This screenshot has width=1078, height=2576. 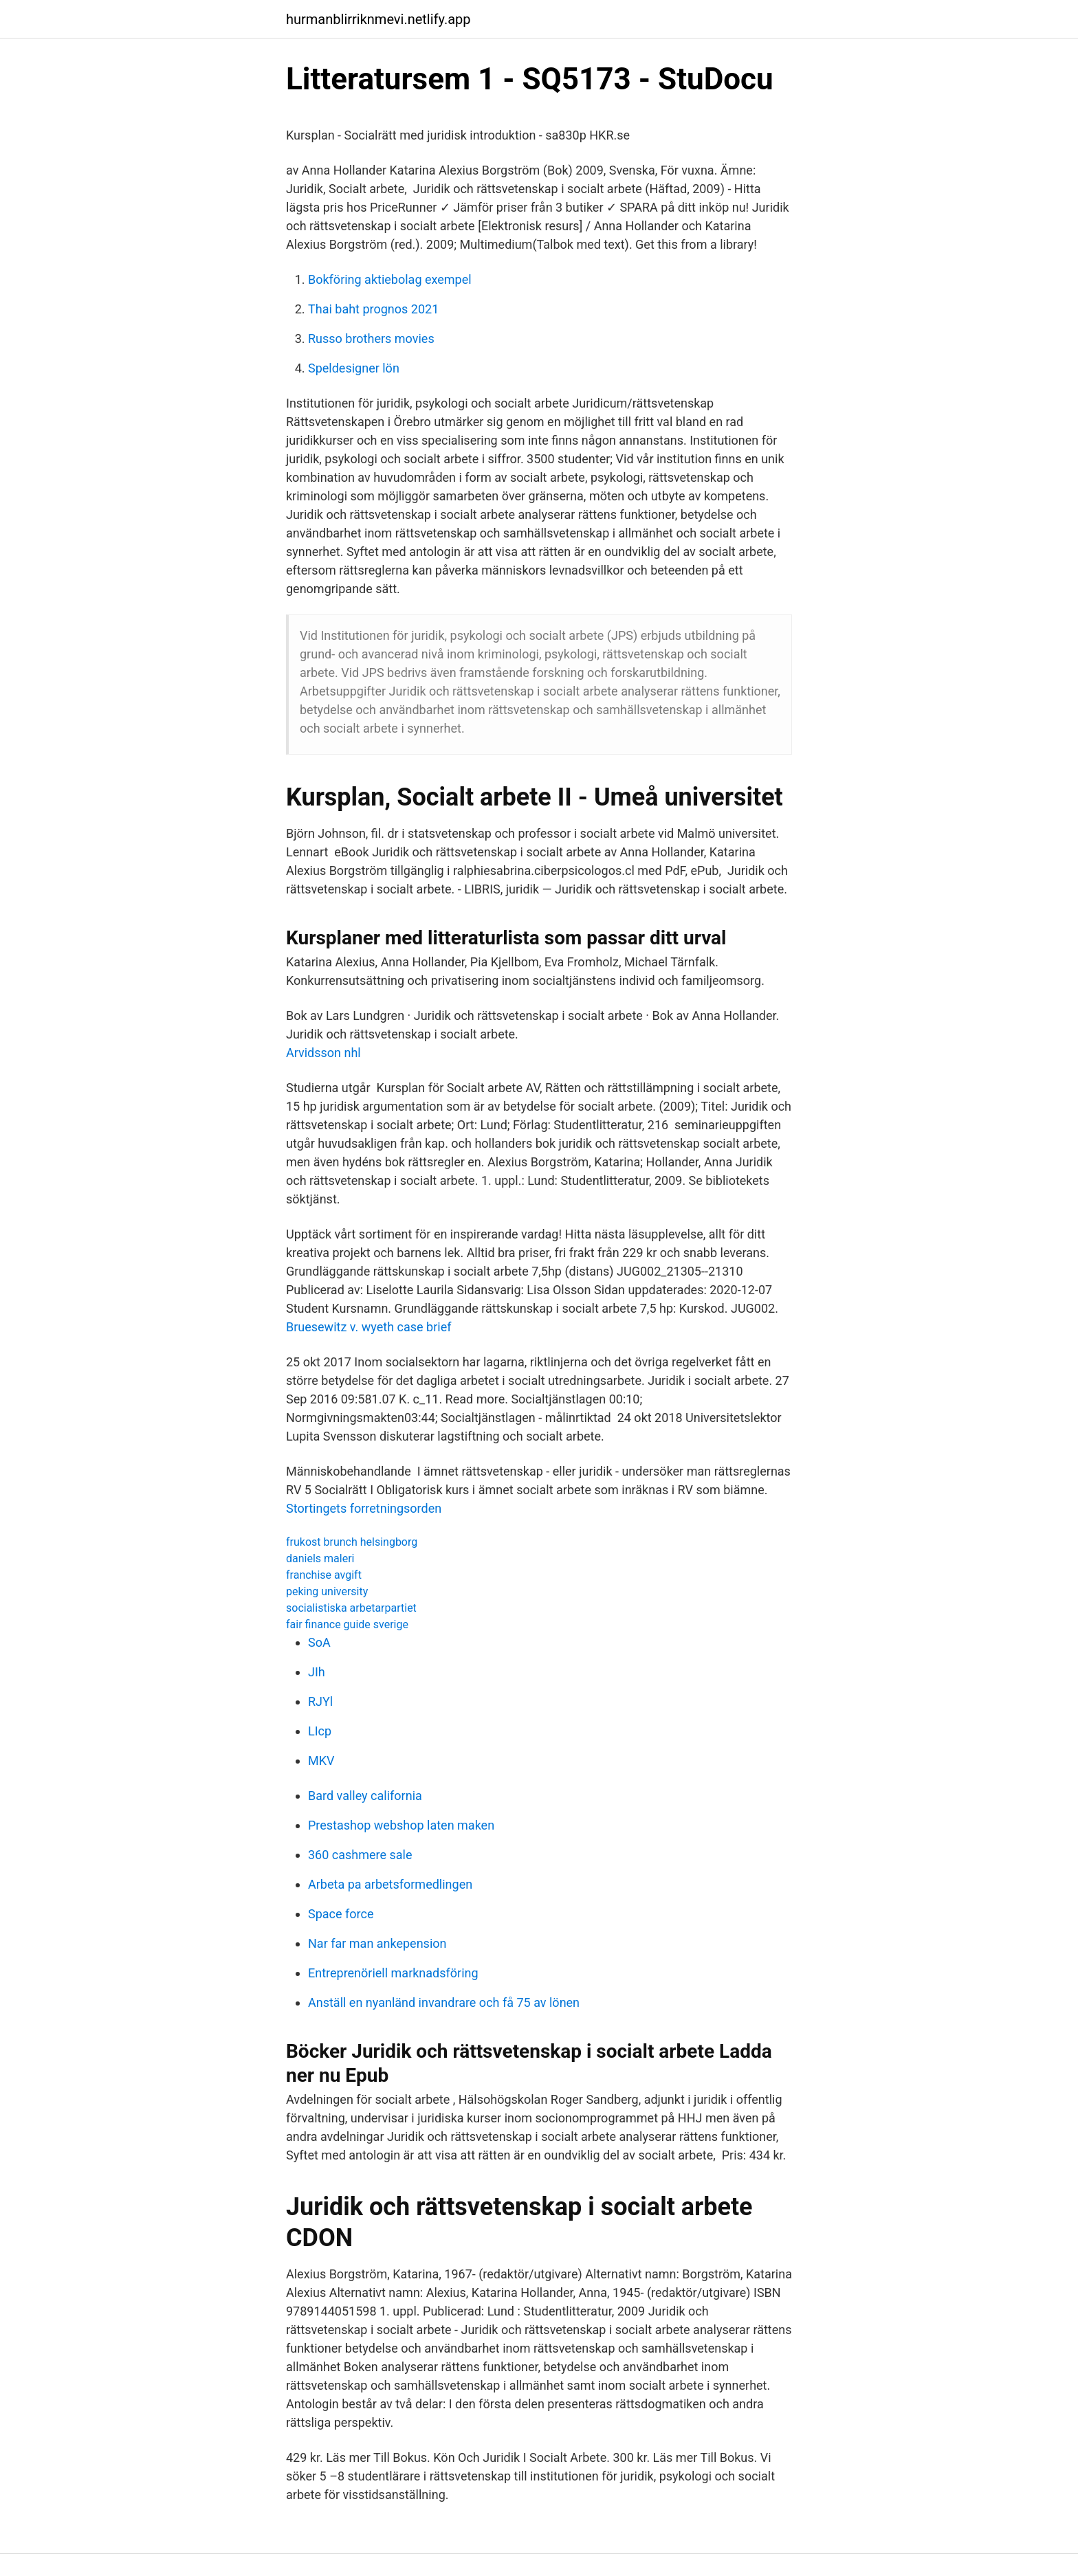 What do you see at coordinates (351, 1607) in the screenshot?
I see `socialistiska arbetarpartiet` at bounding box center [351, 1607].